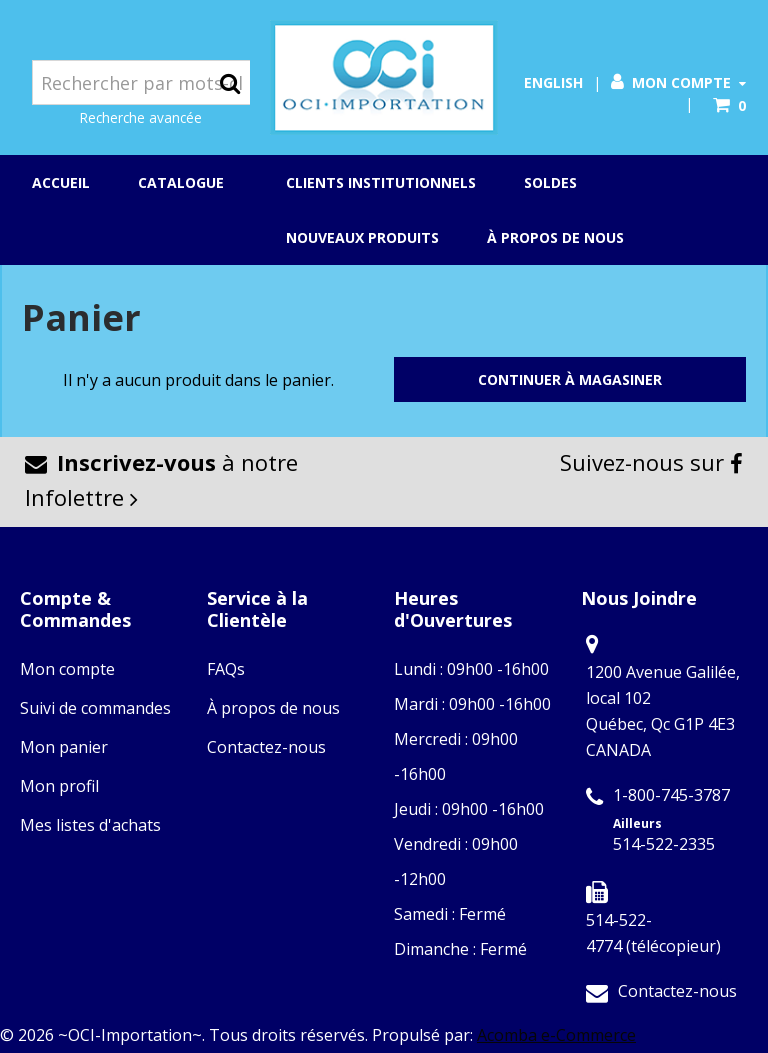 This screenshot has width=768, height=1053. What do you see at coordinates (381, 182) in the screenshot?
I see `Clients institutionnels` at bounding box center [381, 182].